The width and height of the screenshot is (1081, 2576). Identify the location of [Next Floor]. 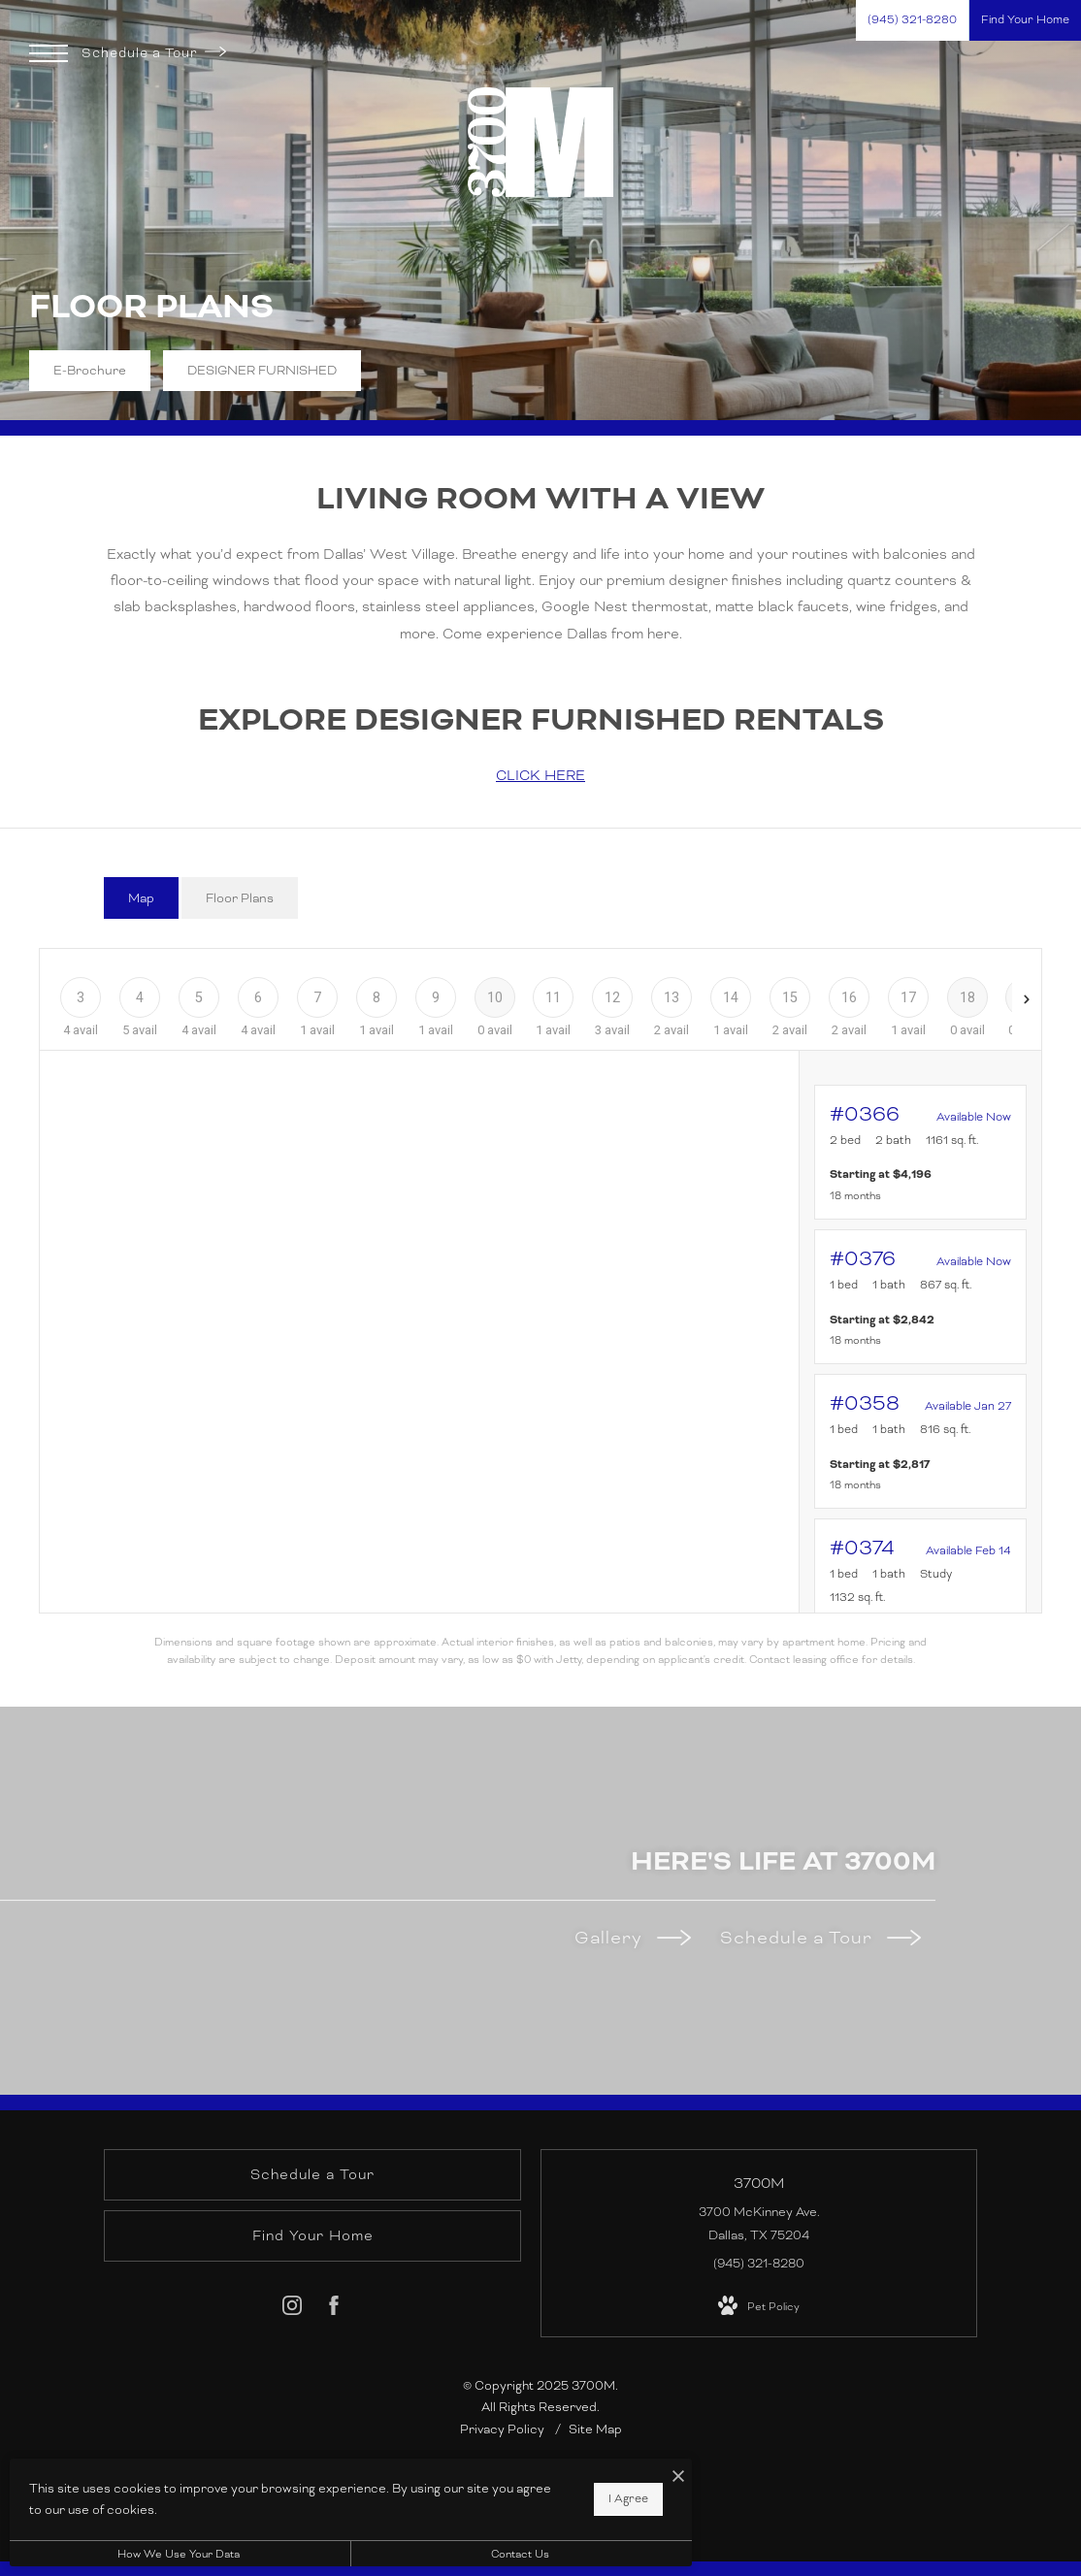
(1026, 999).